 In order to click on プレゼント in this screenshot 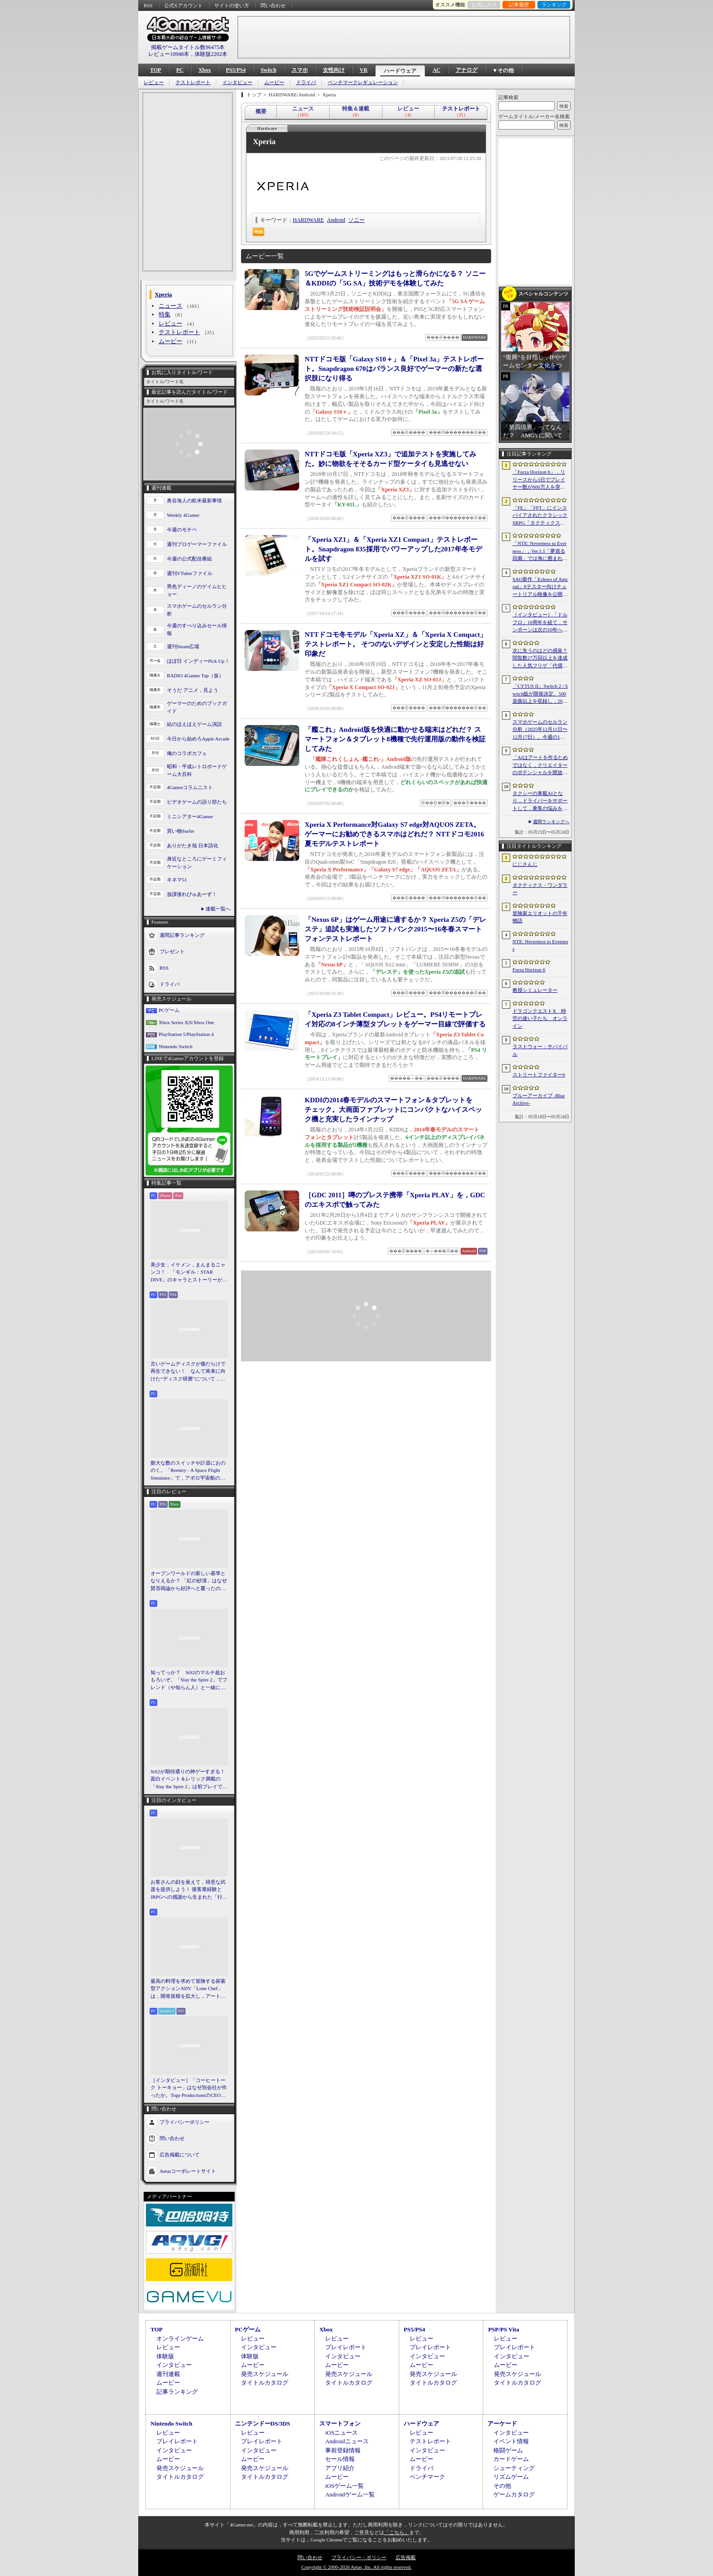, I will do `click(172, 951)`.